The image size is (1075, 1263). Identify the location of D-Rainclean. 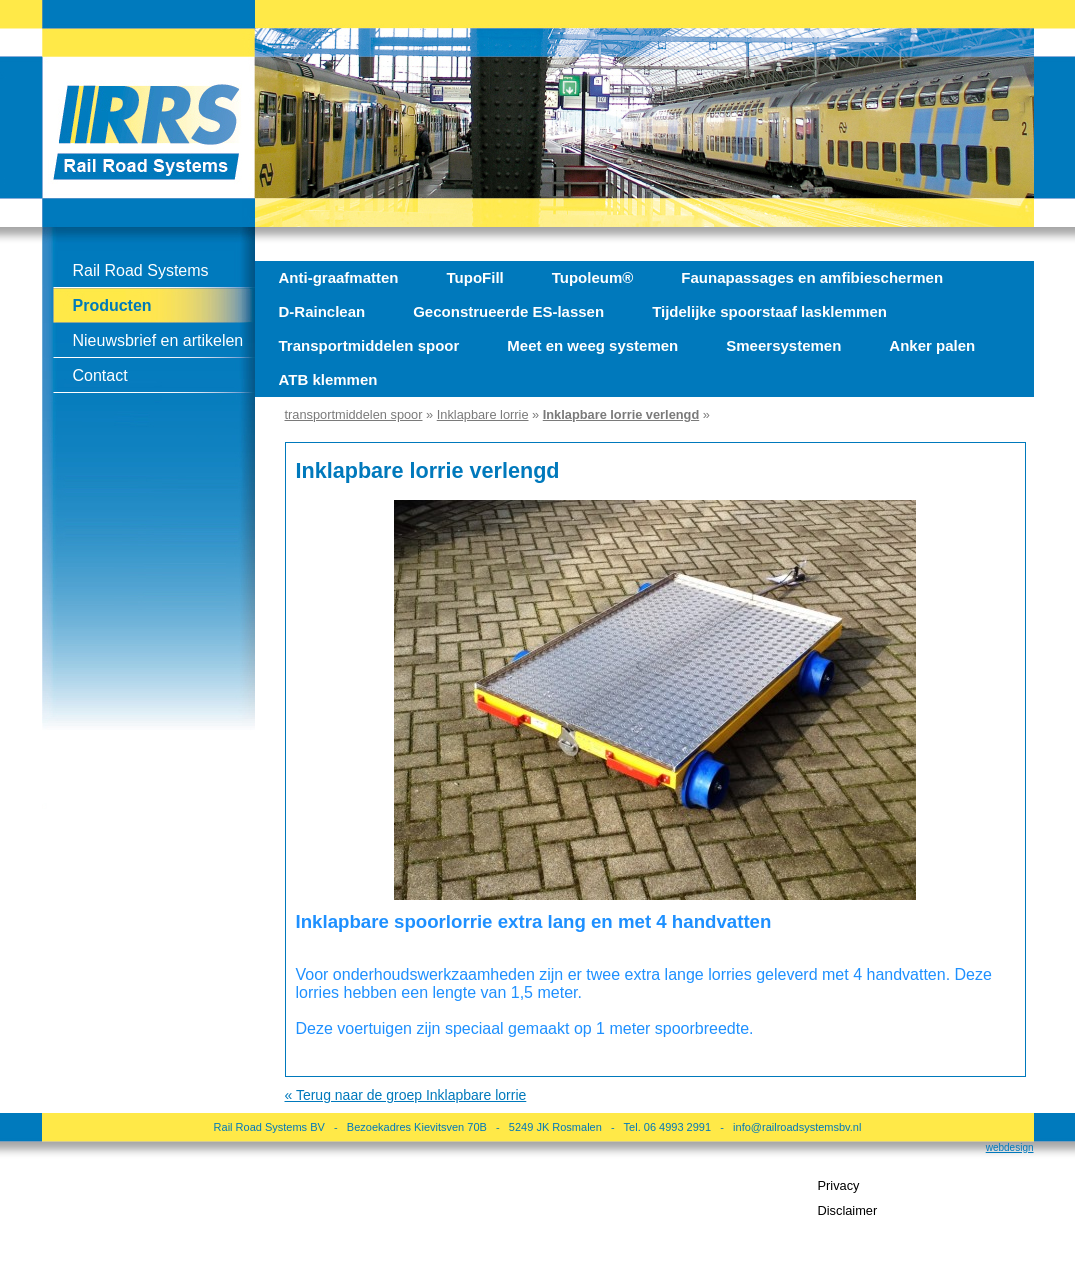
(322, 311).